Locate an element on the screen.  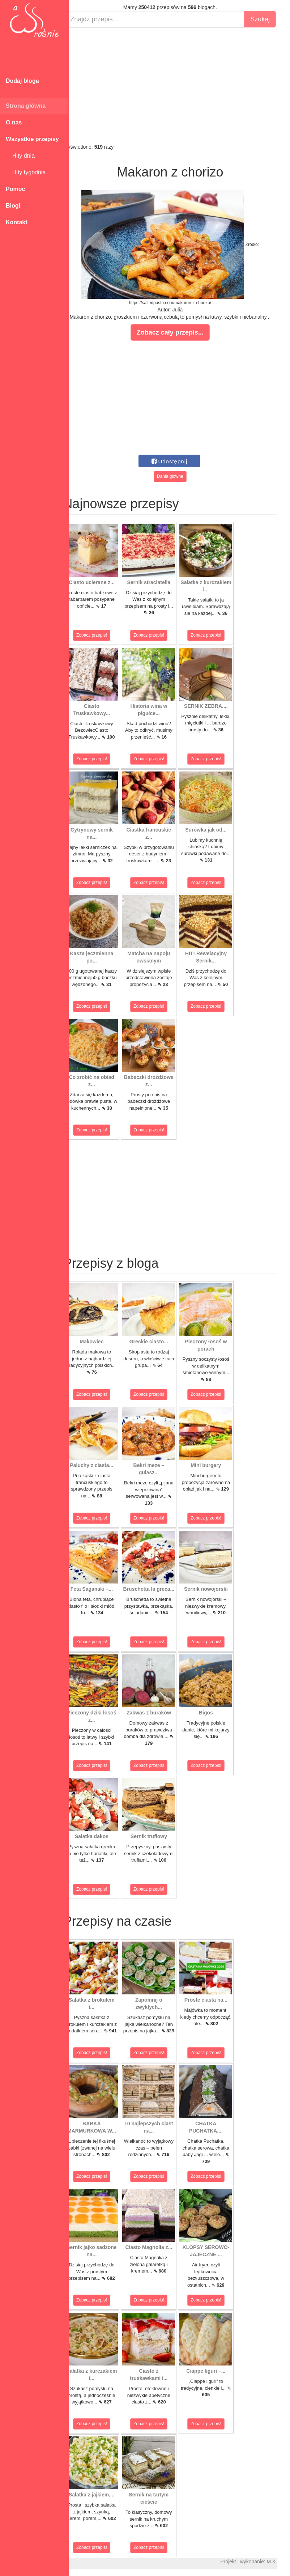
Blogi is located at coordinates (13, 206).